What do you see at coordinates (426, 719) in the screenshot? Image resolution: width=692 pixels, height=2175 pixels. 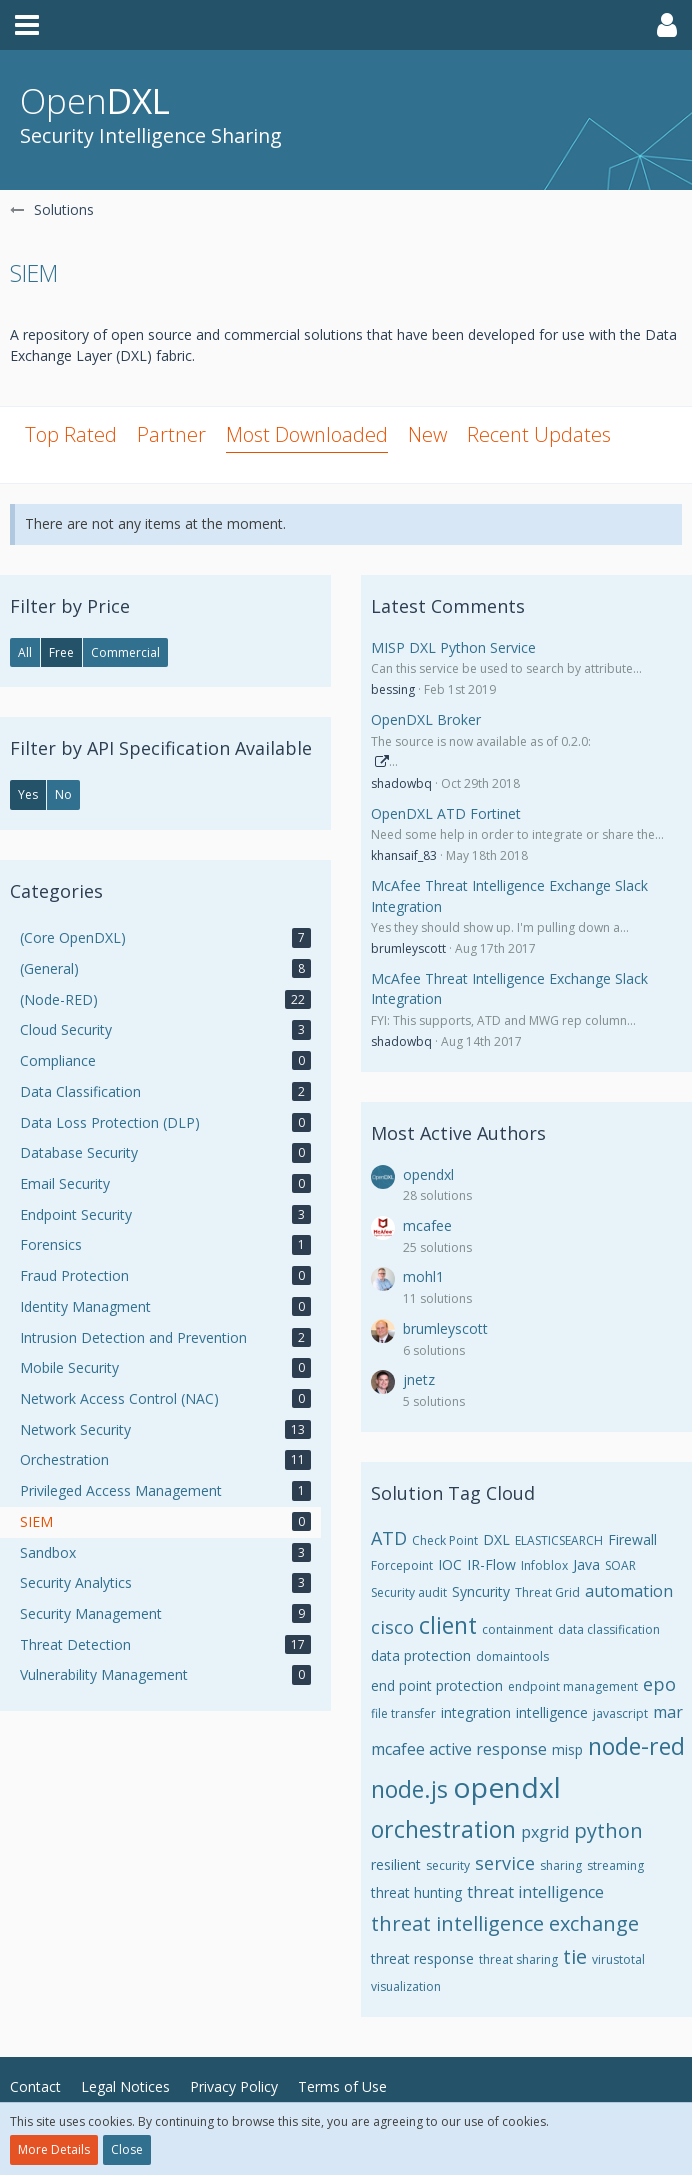 I see `OpenDXL Broker` at bounding box center [426, 719].